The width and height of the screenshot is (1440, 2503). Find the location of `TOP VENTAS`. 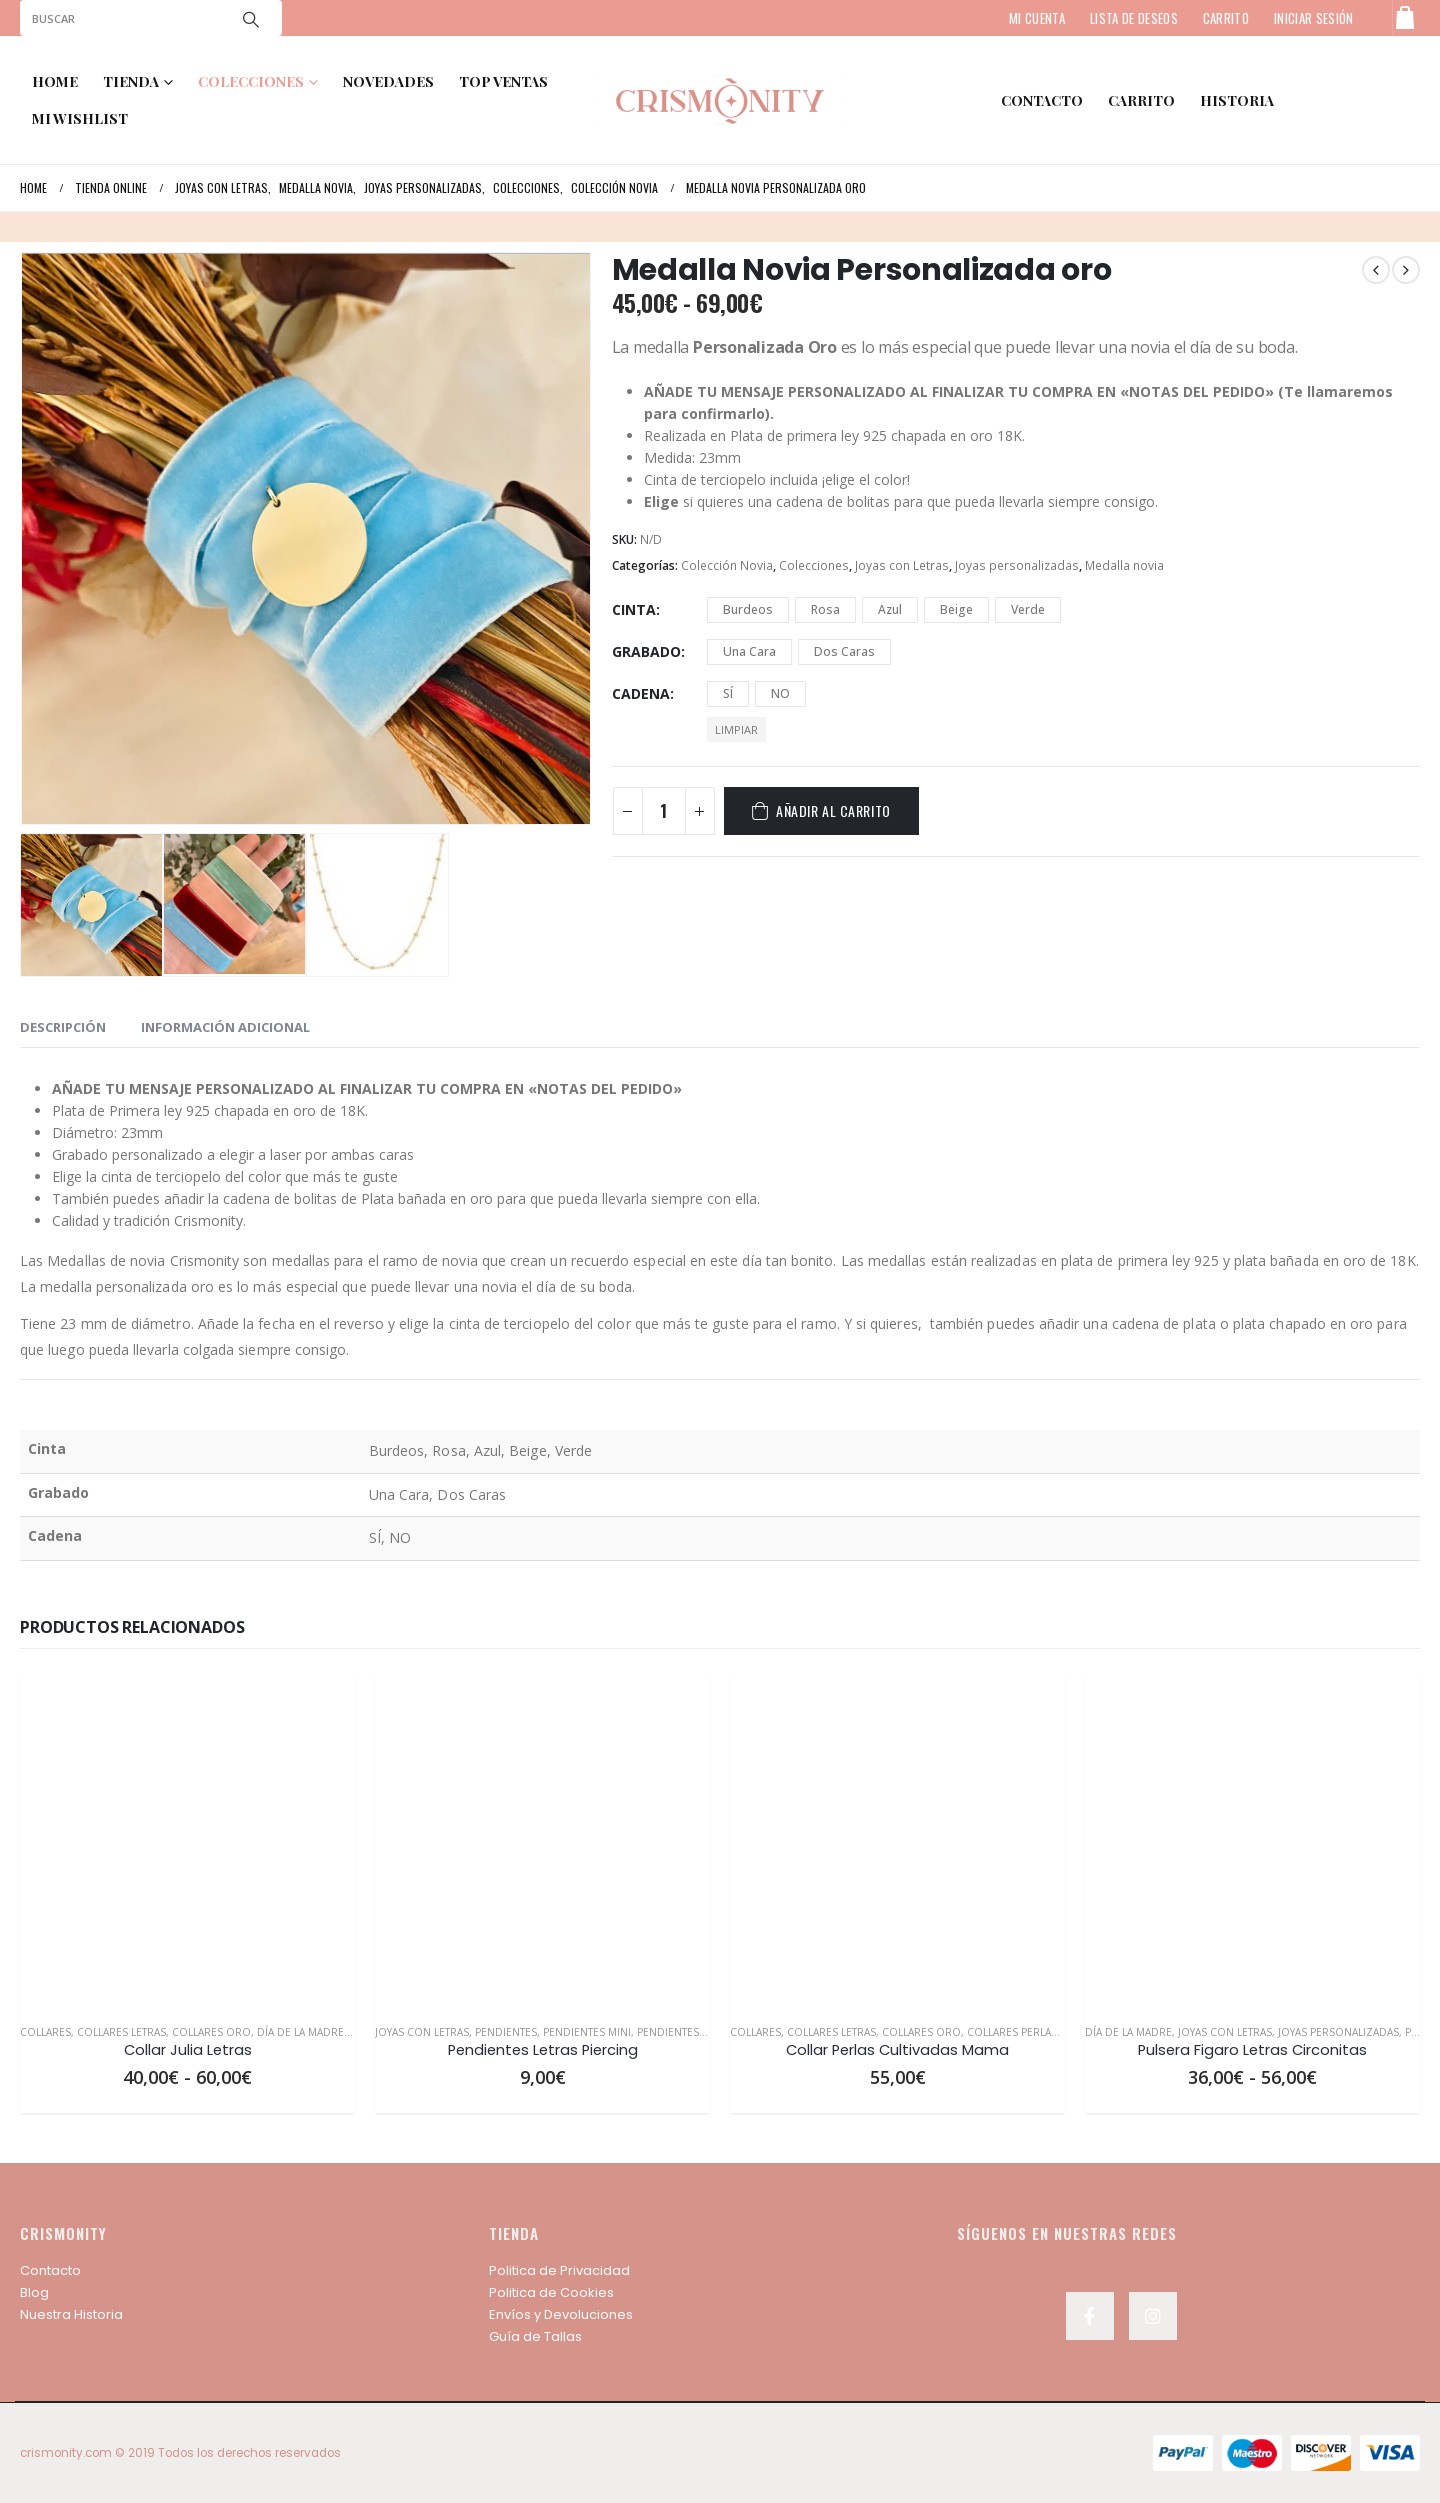

TOP VENTAS is located at coordinates (503, 81).